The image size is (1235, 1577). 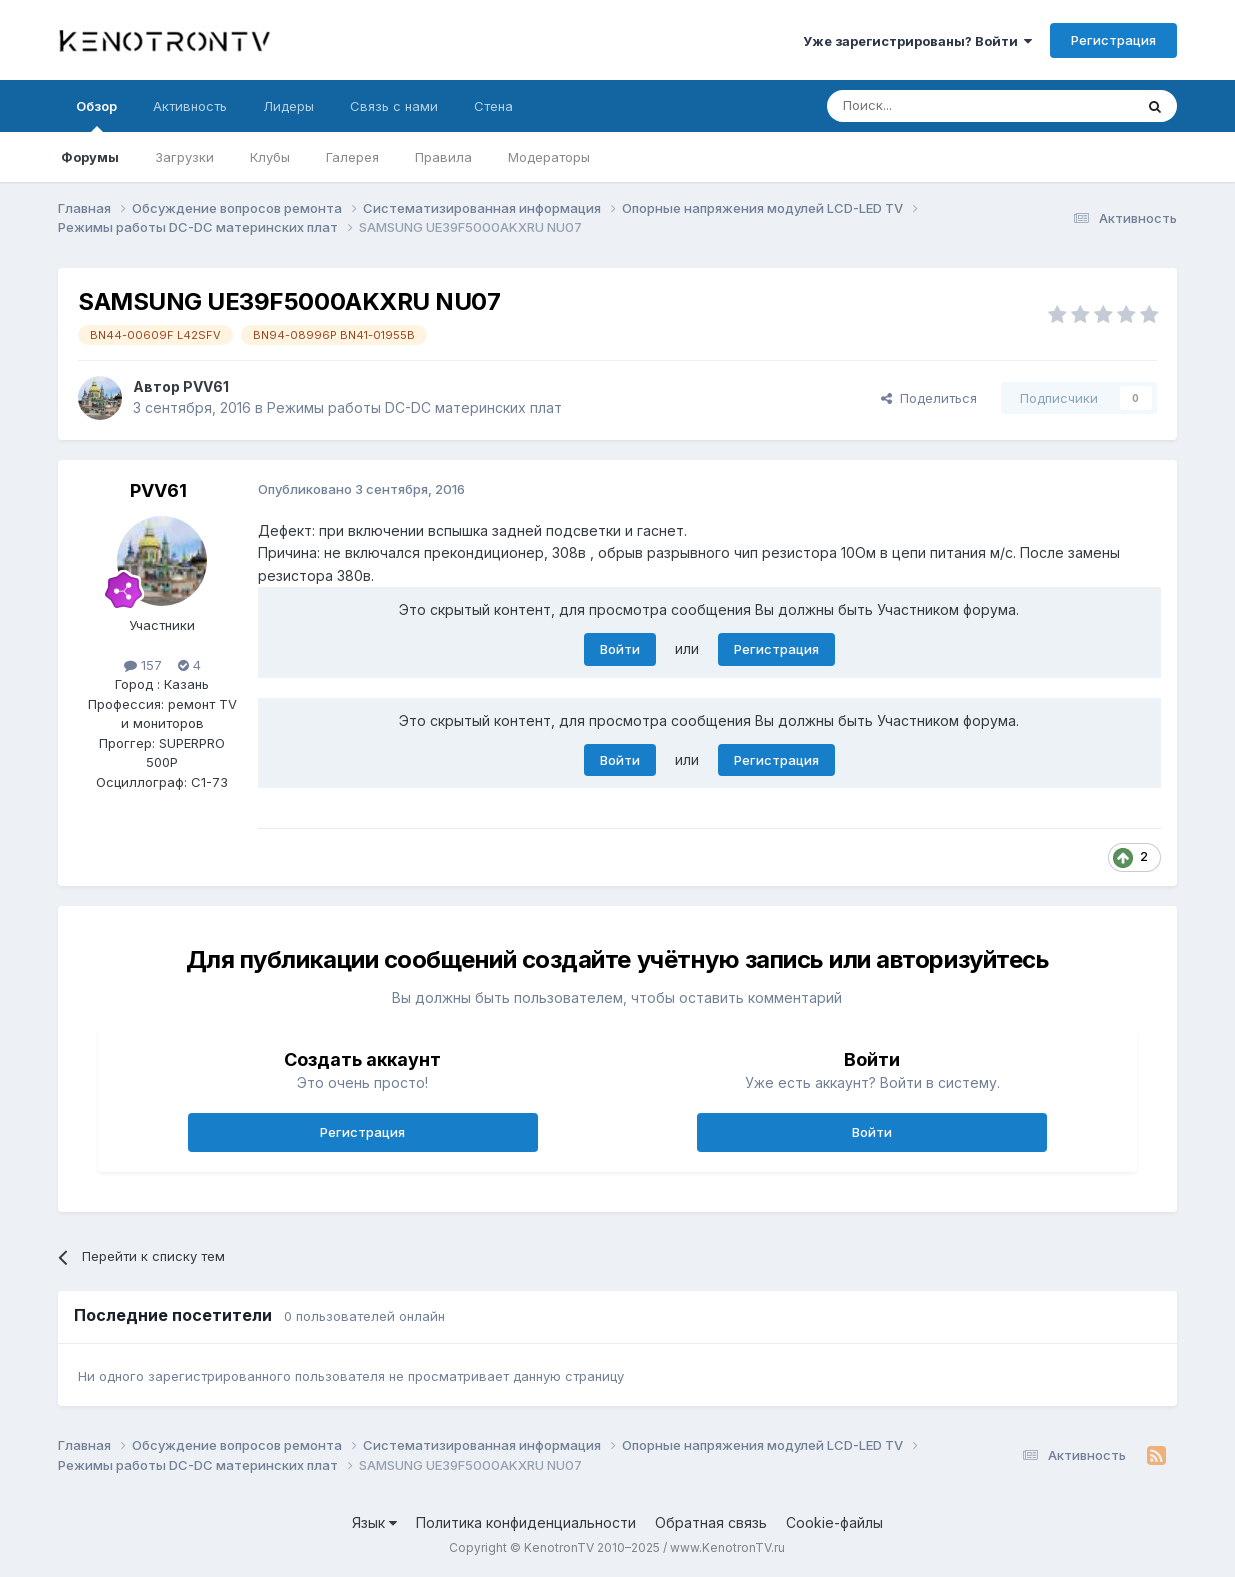 I want to click on Загрузки, so click(x=184, y=157).